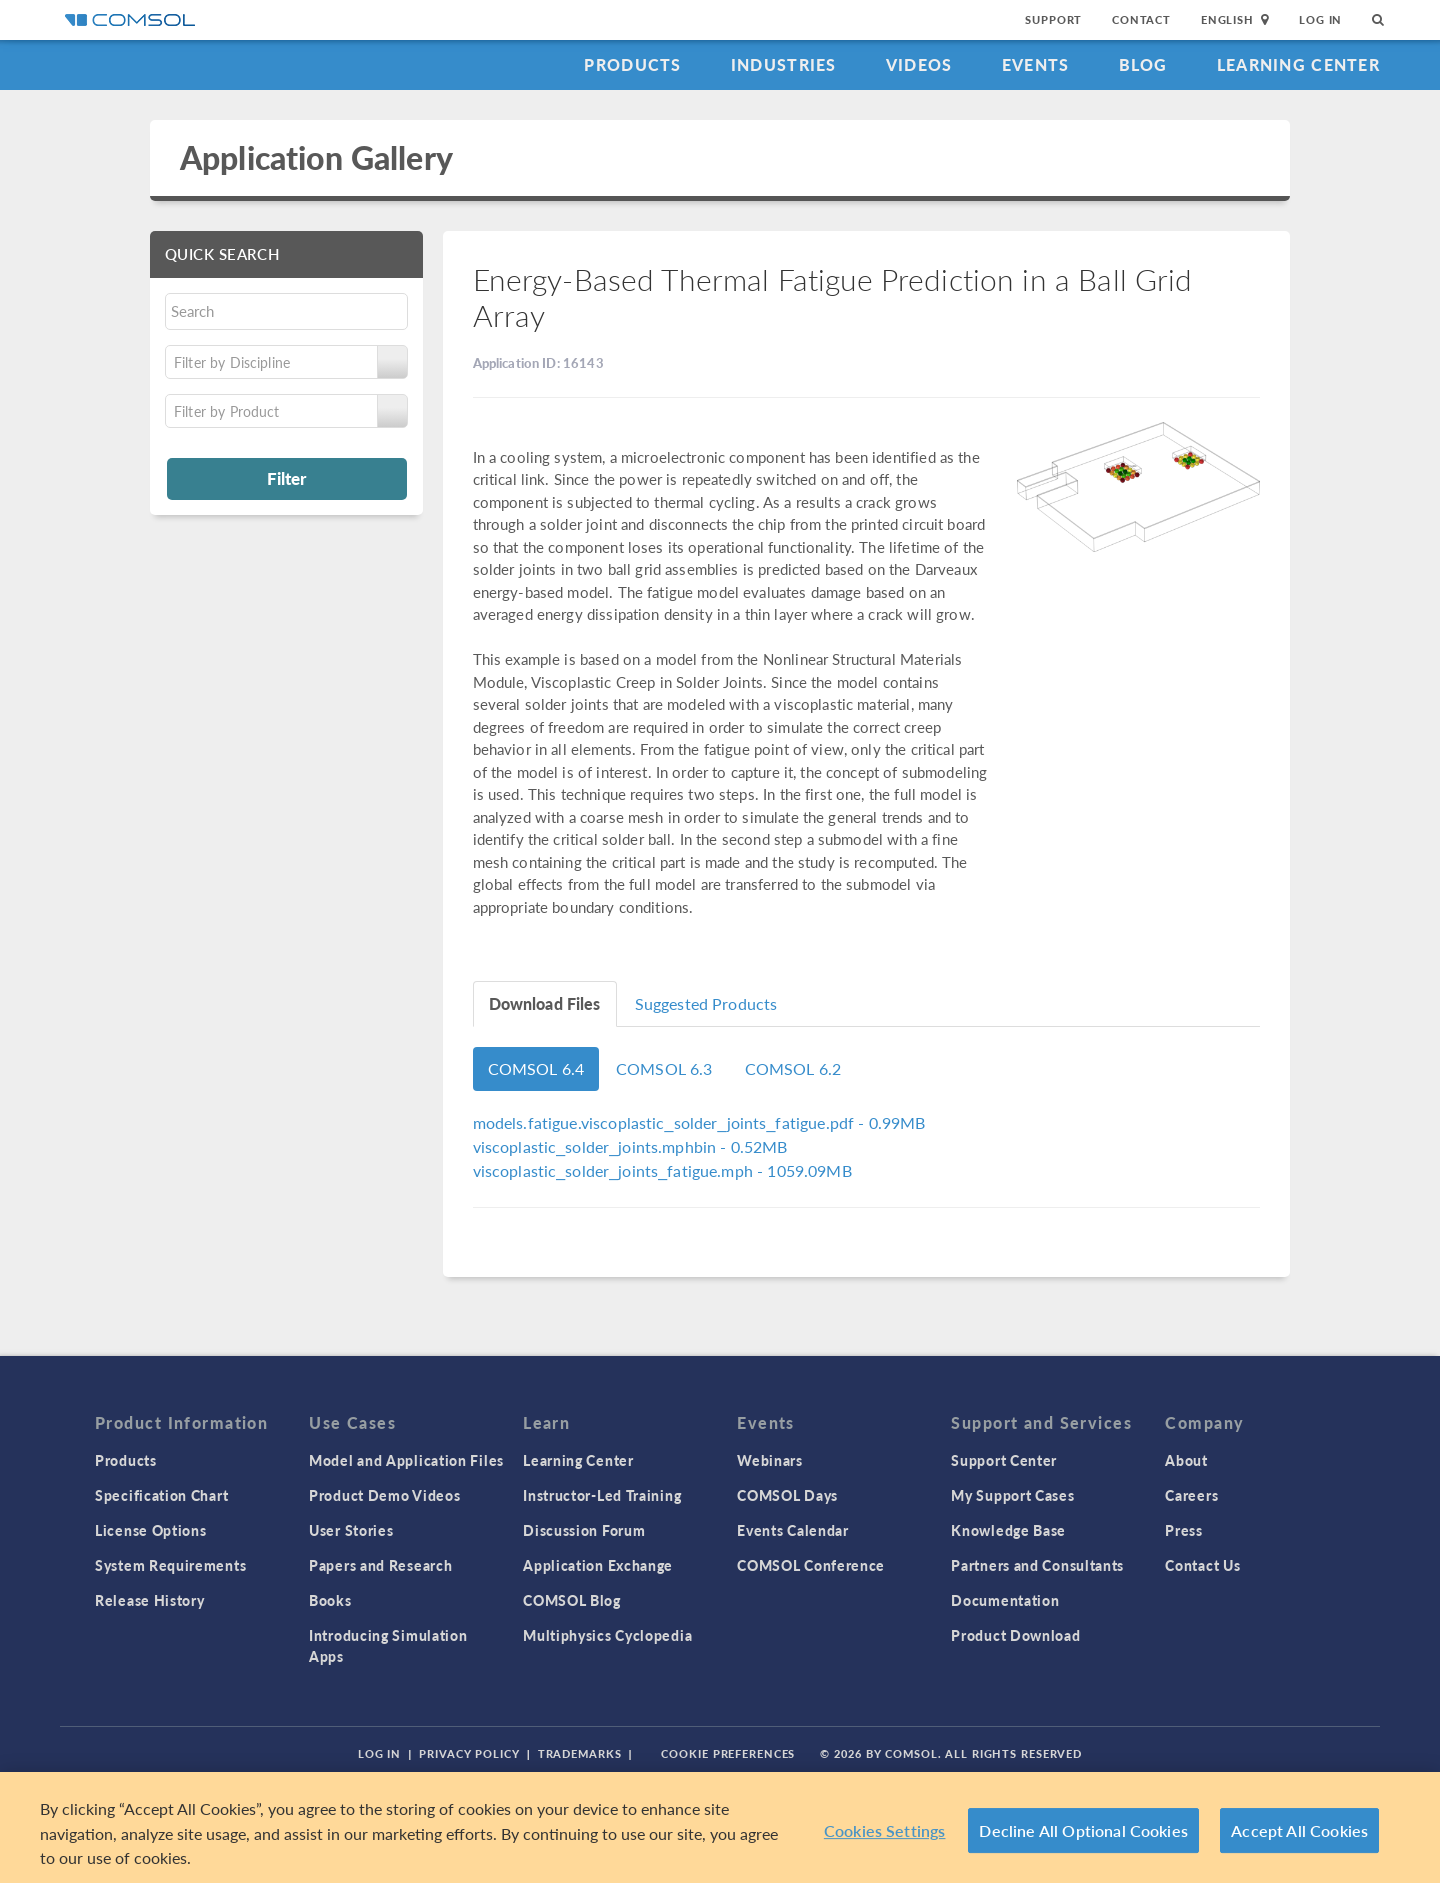  What do you see at coordinates (885, 1830) in the screenshot?
I see `Cookies Settings` at bounding box center [885, 1830].